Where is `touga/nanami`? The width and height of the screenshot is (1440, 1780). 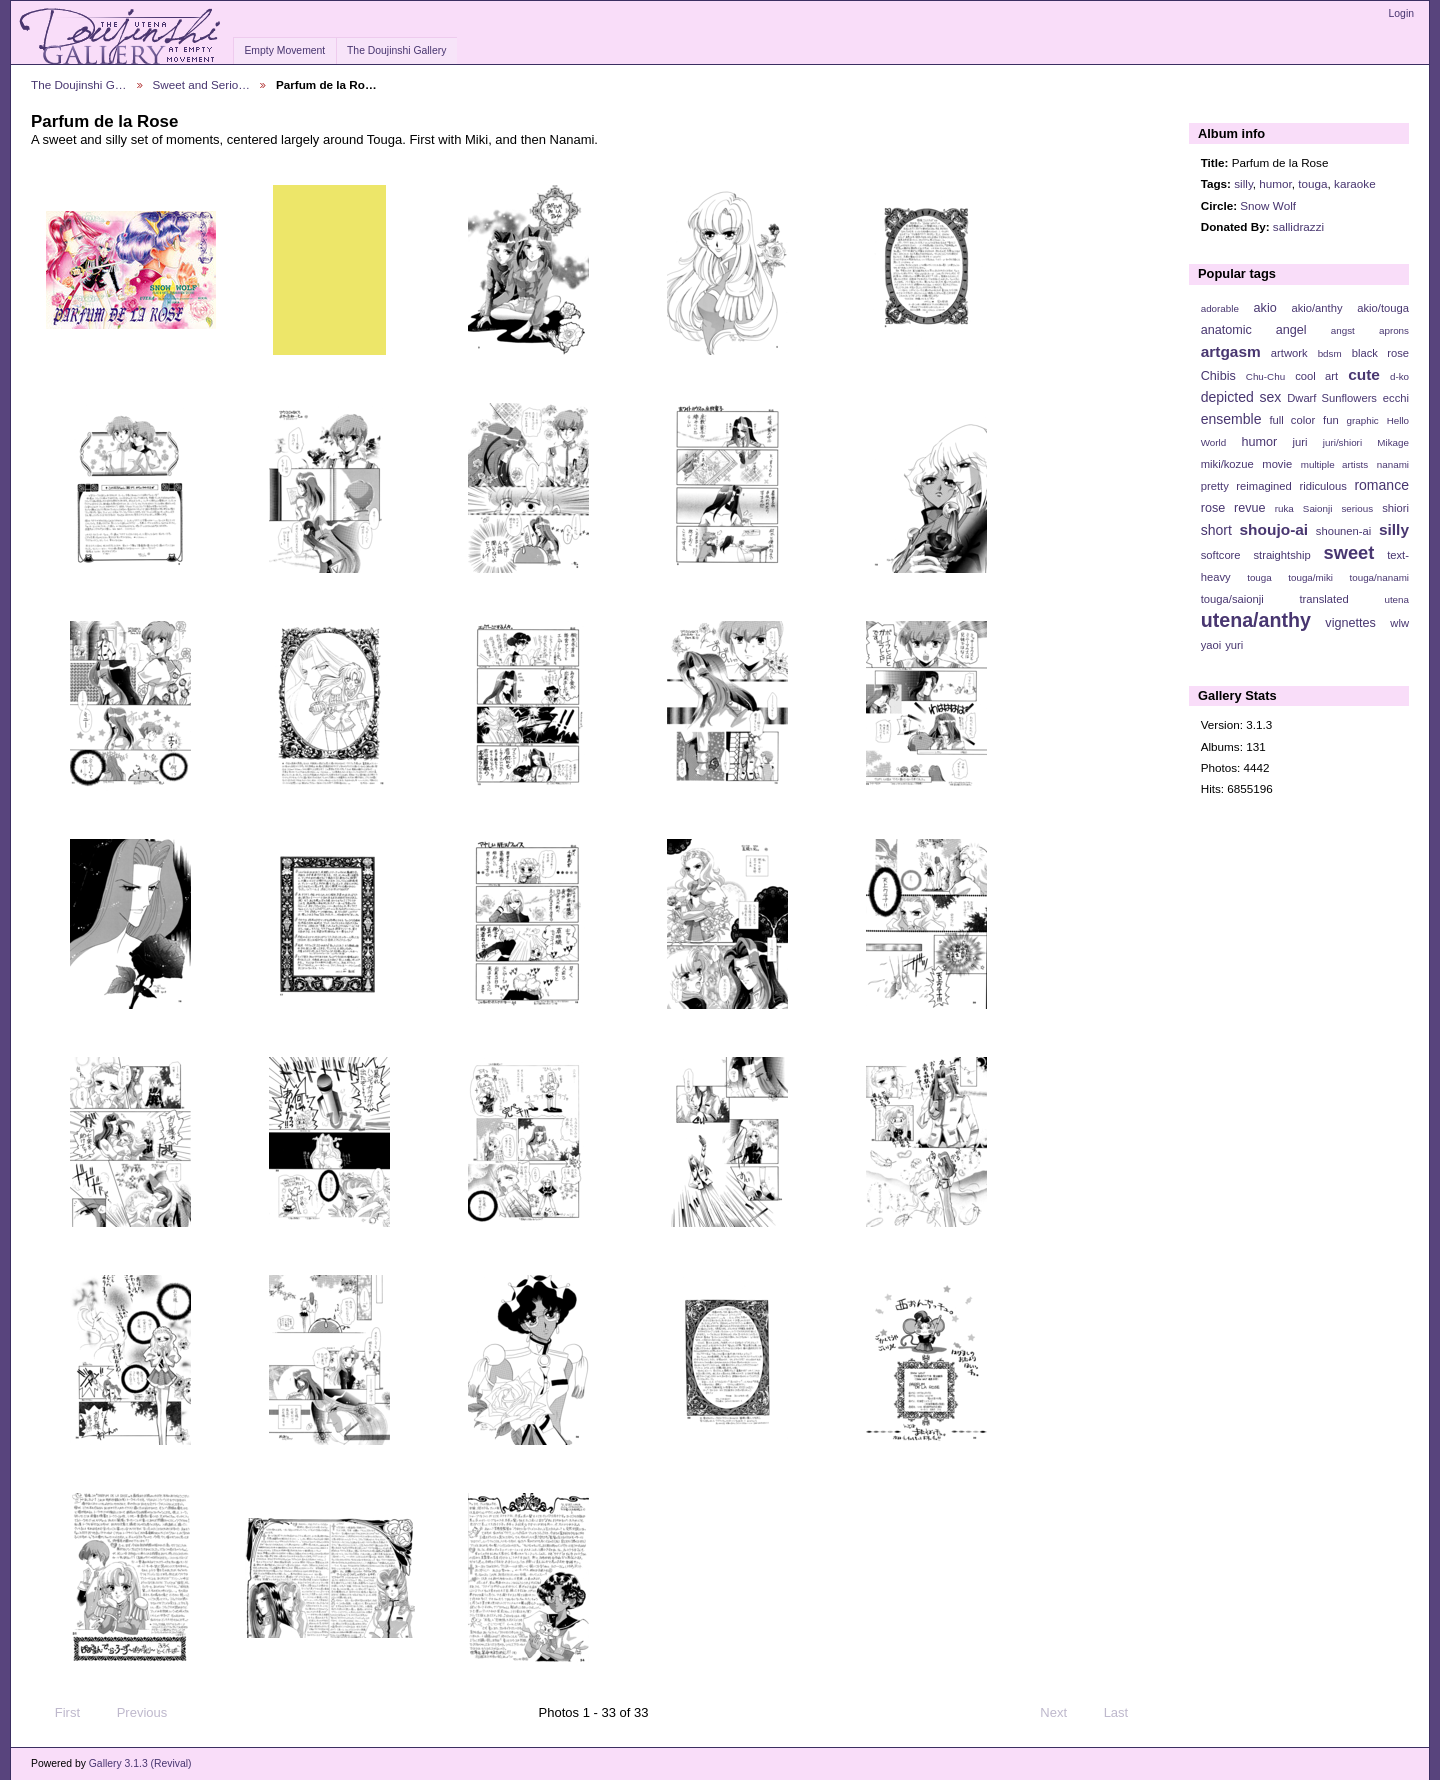
touga/nanami is located at coordinates (1379, 577).